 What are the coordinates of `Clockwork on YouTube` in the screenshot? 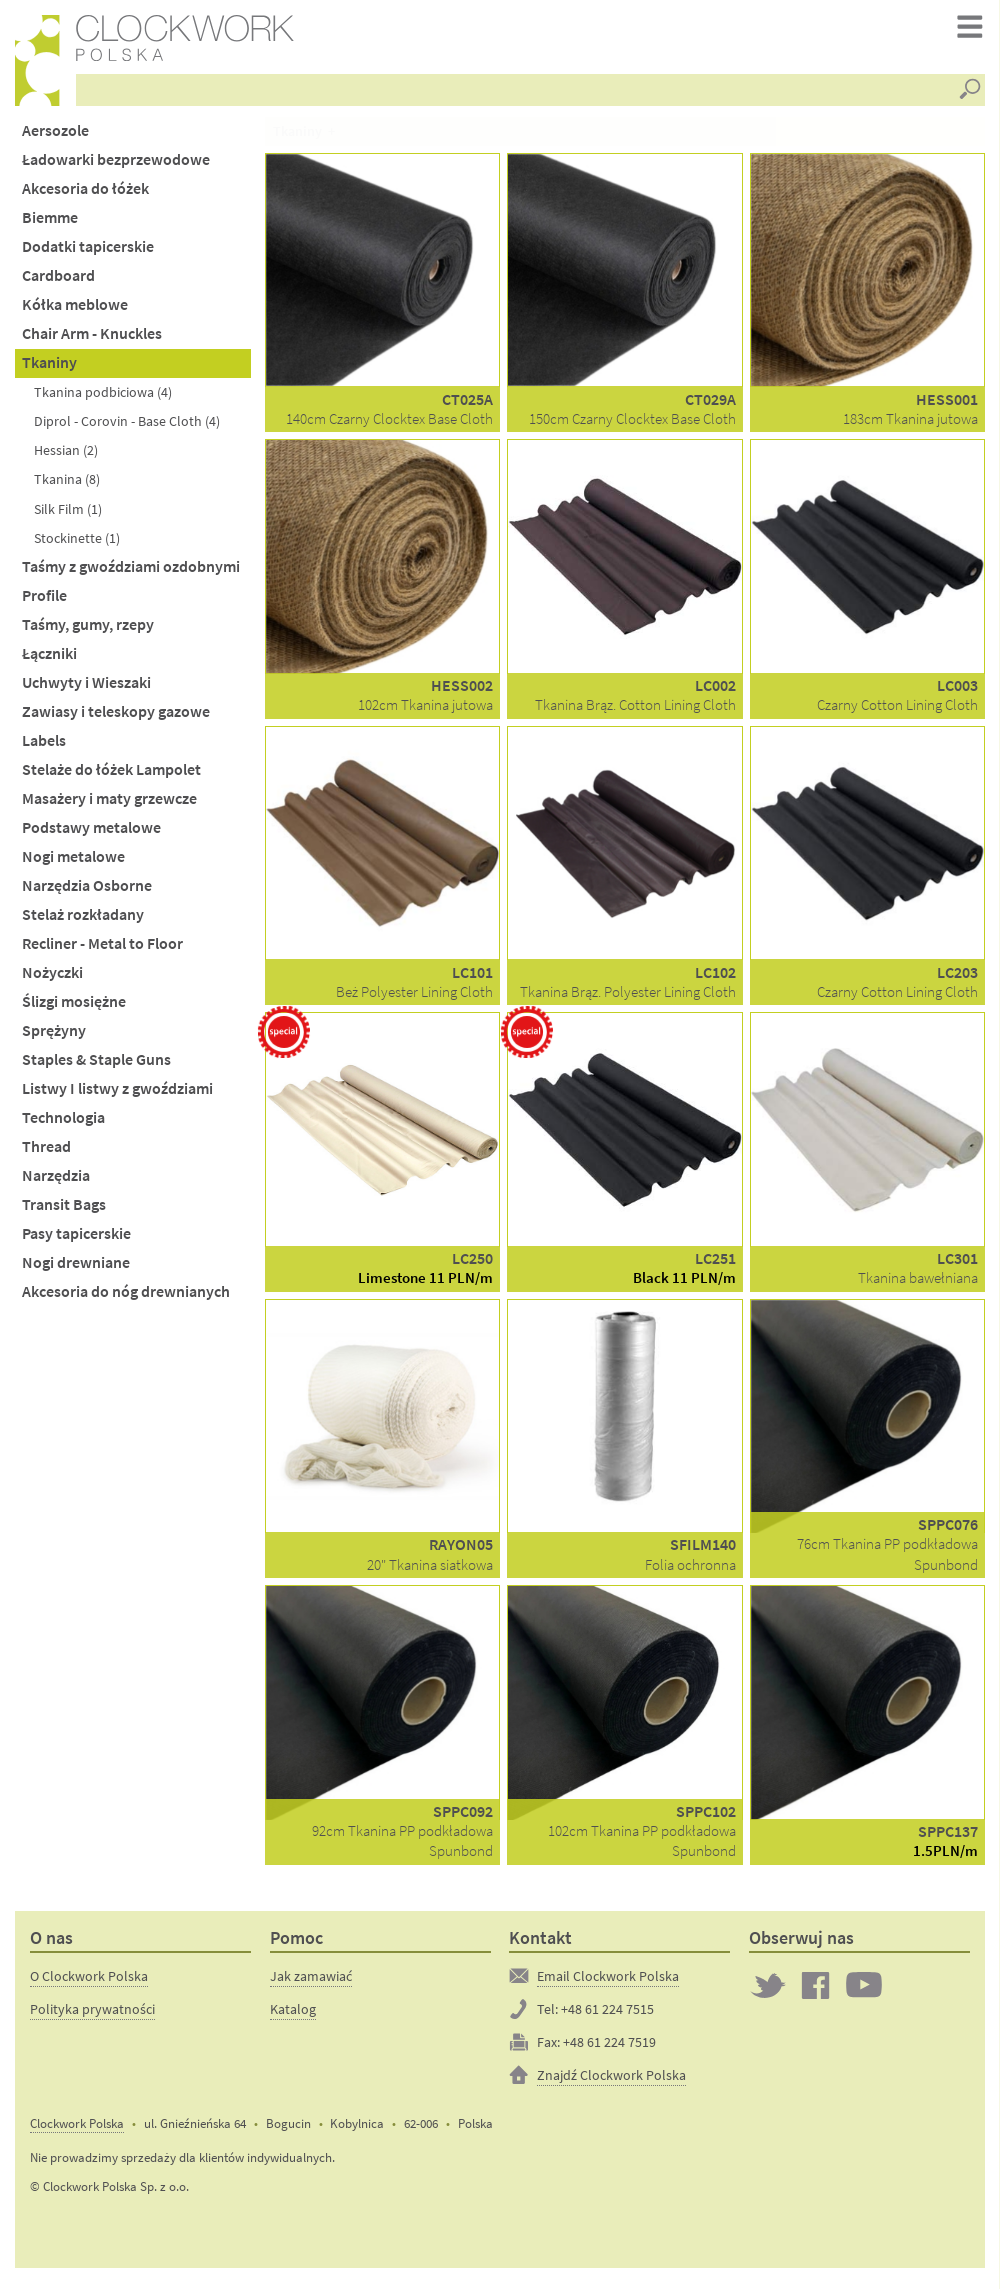 It's located at (864, 1991).